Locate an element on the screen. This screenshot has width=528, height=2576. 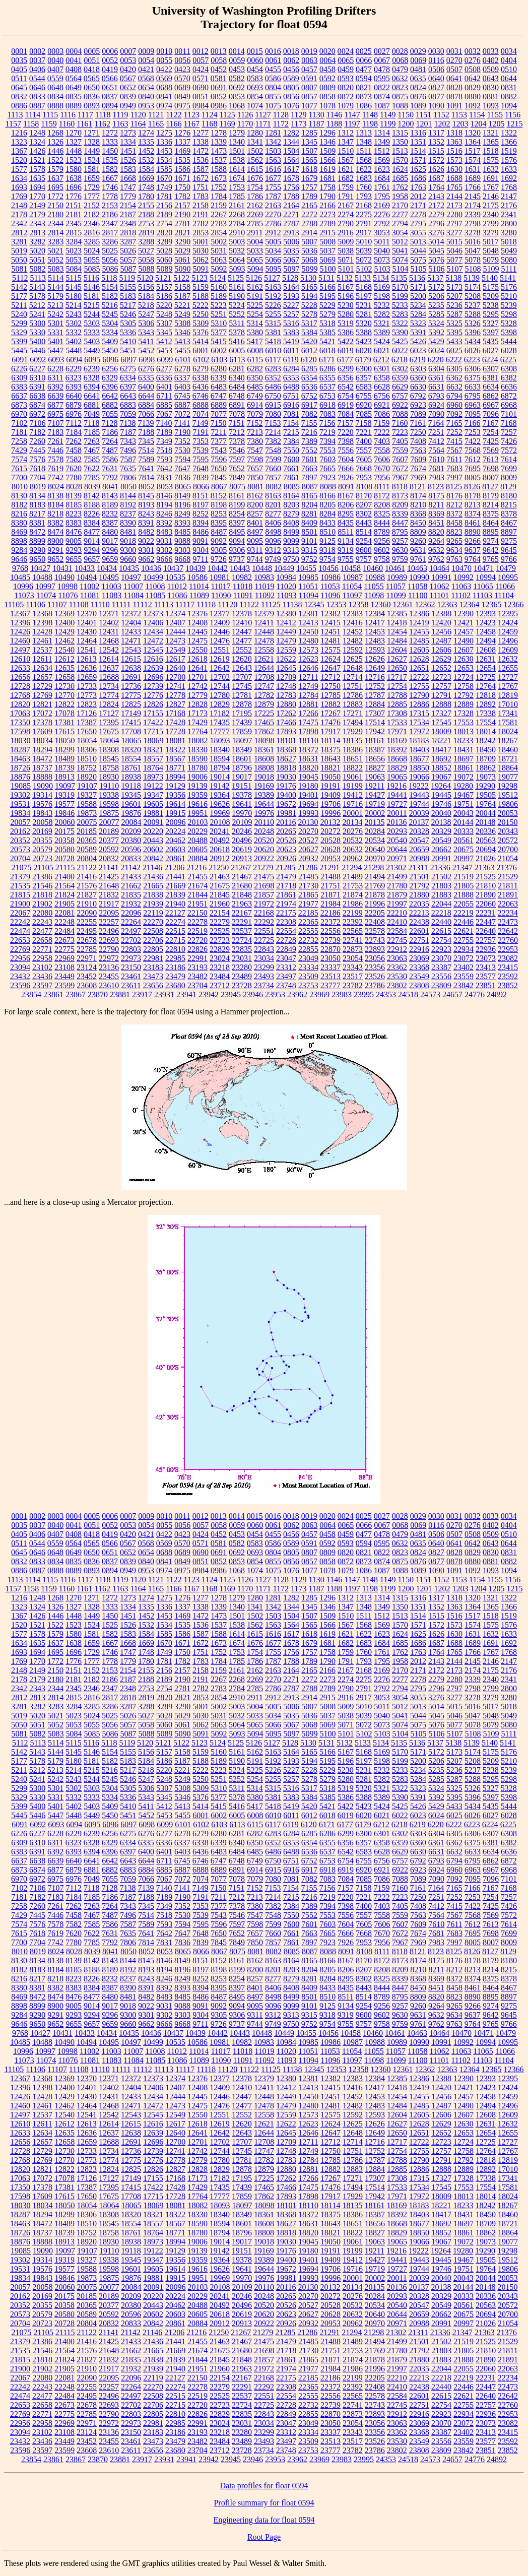
1581 is located at coordinates (92, 169).